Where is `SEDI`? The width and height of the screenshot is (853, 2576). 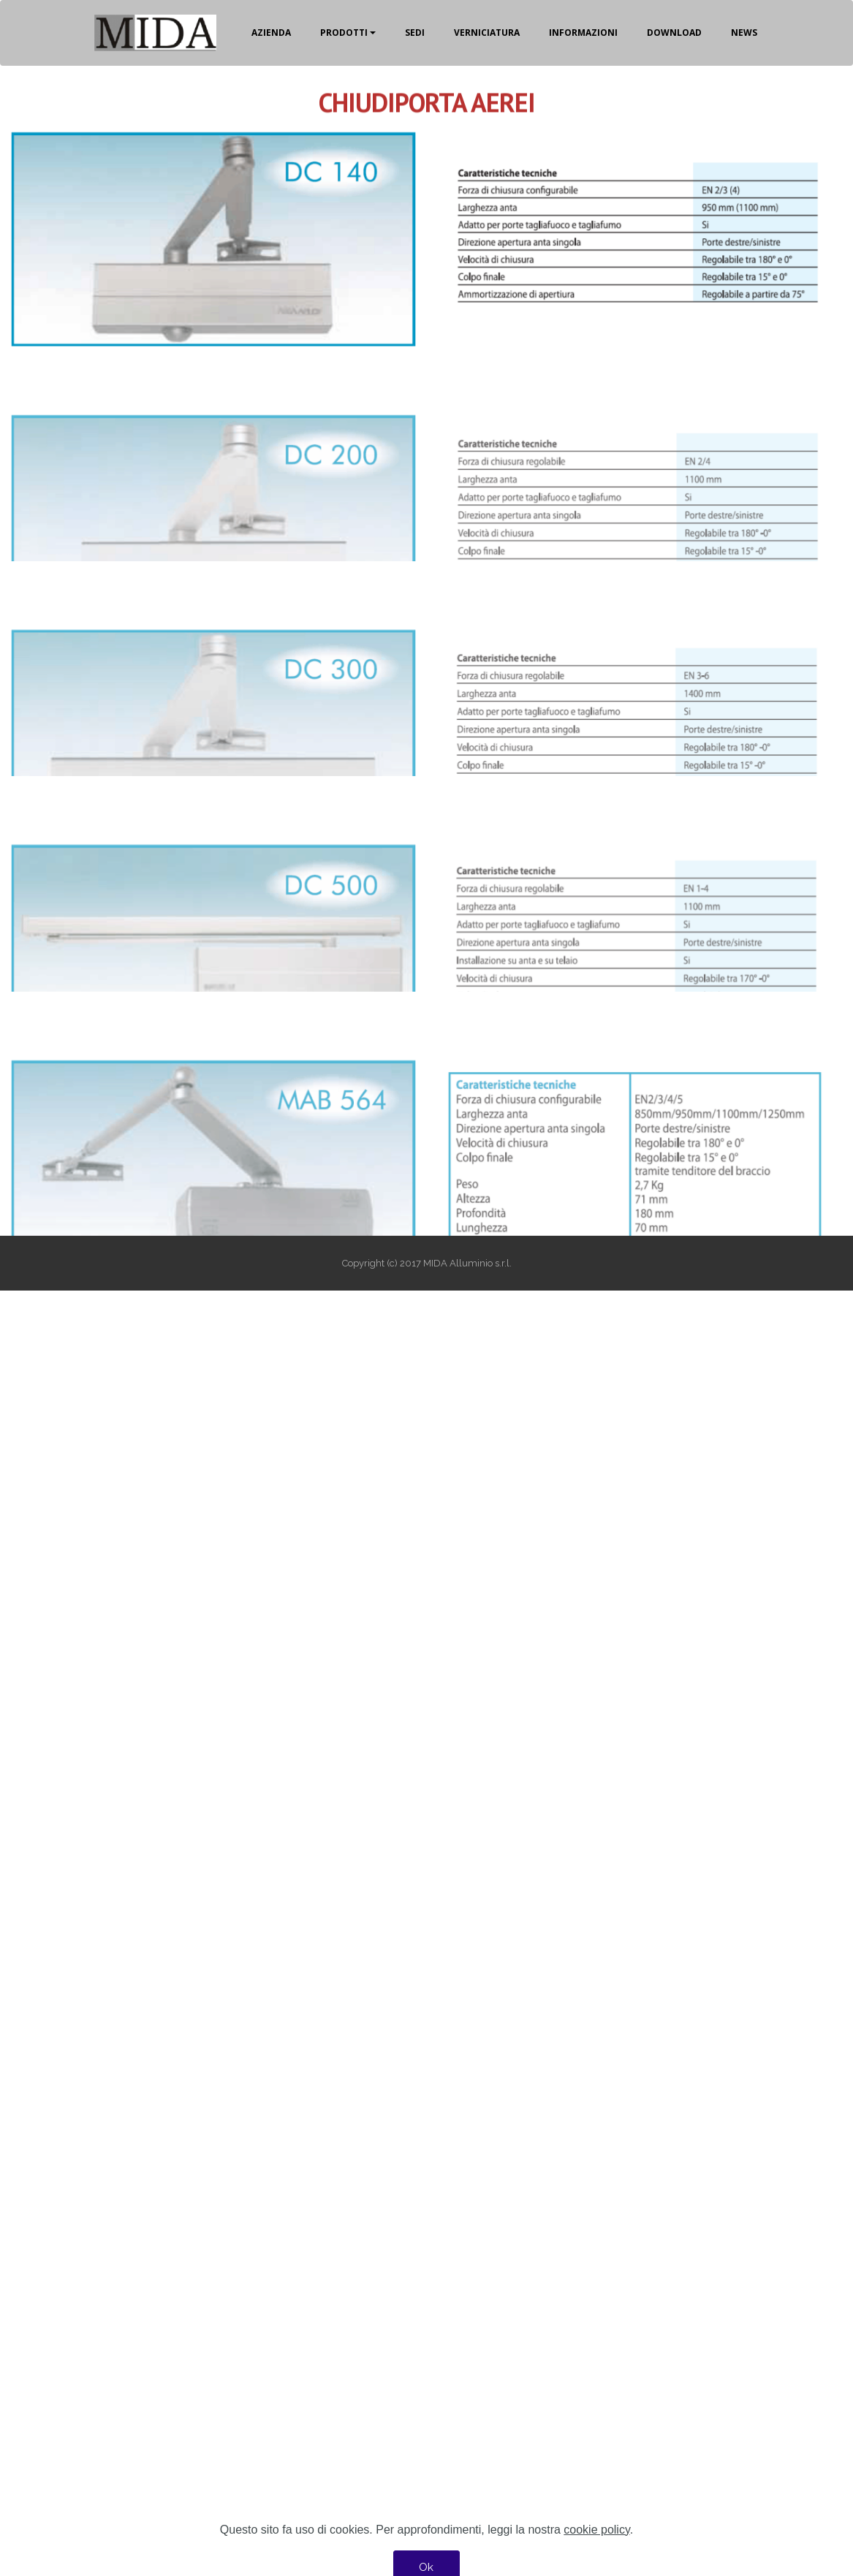 SEDI is located at coordinates (415, 32).